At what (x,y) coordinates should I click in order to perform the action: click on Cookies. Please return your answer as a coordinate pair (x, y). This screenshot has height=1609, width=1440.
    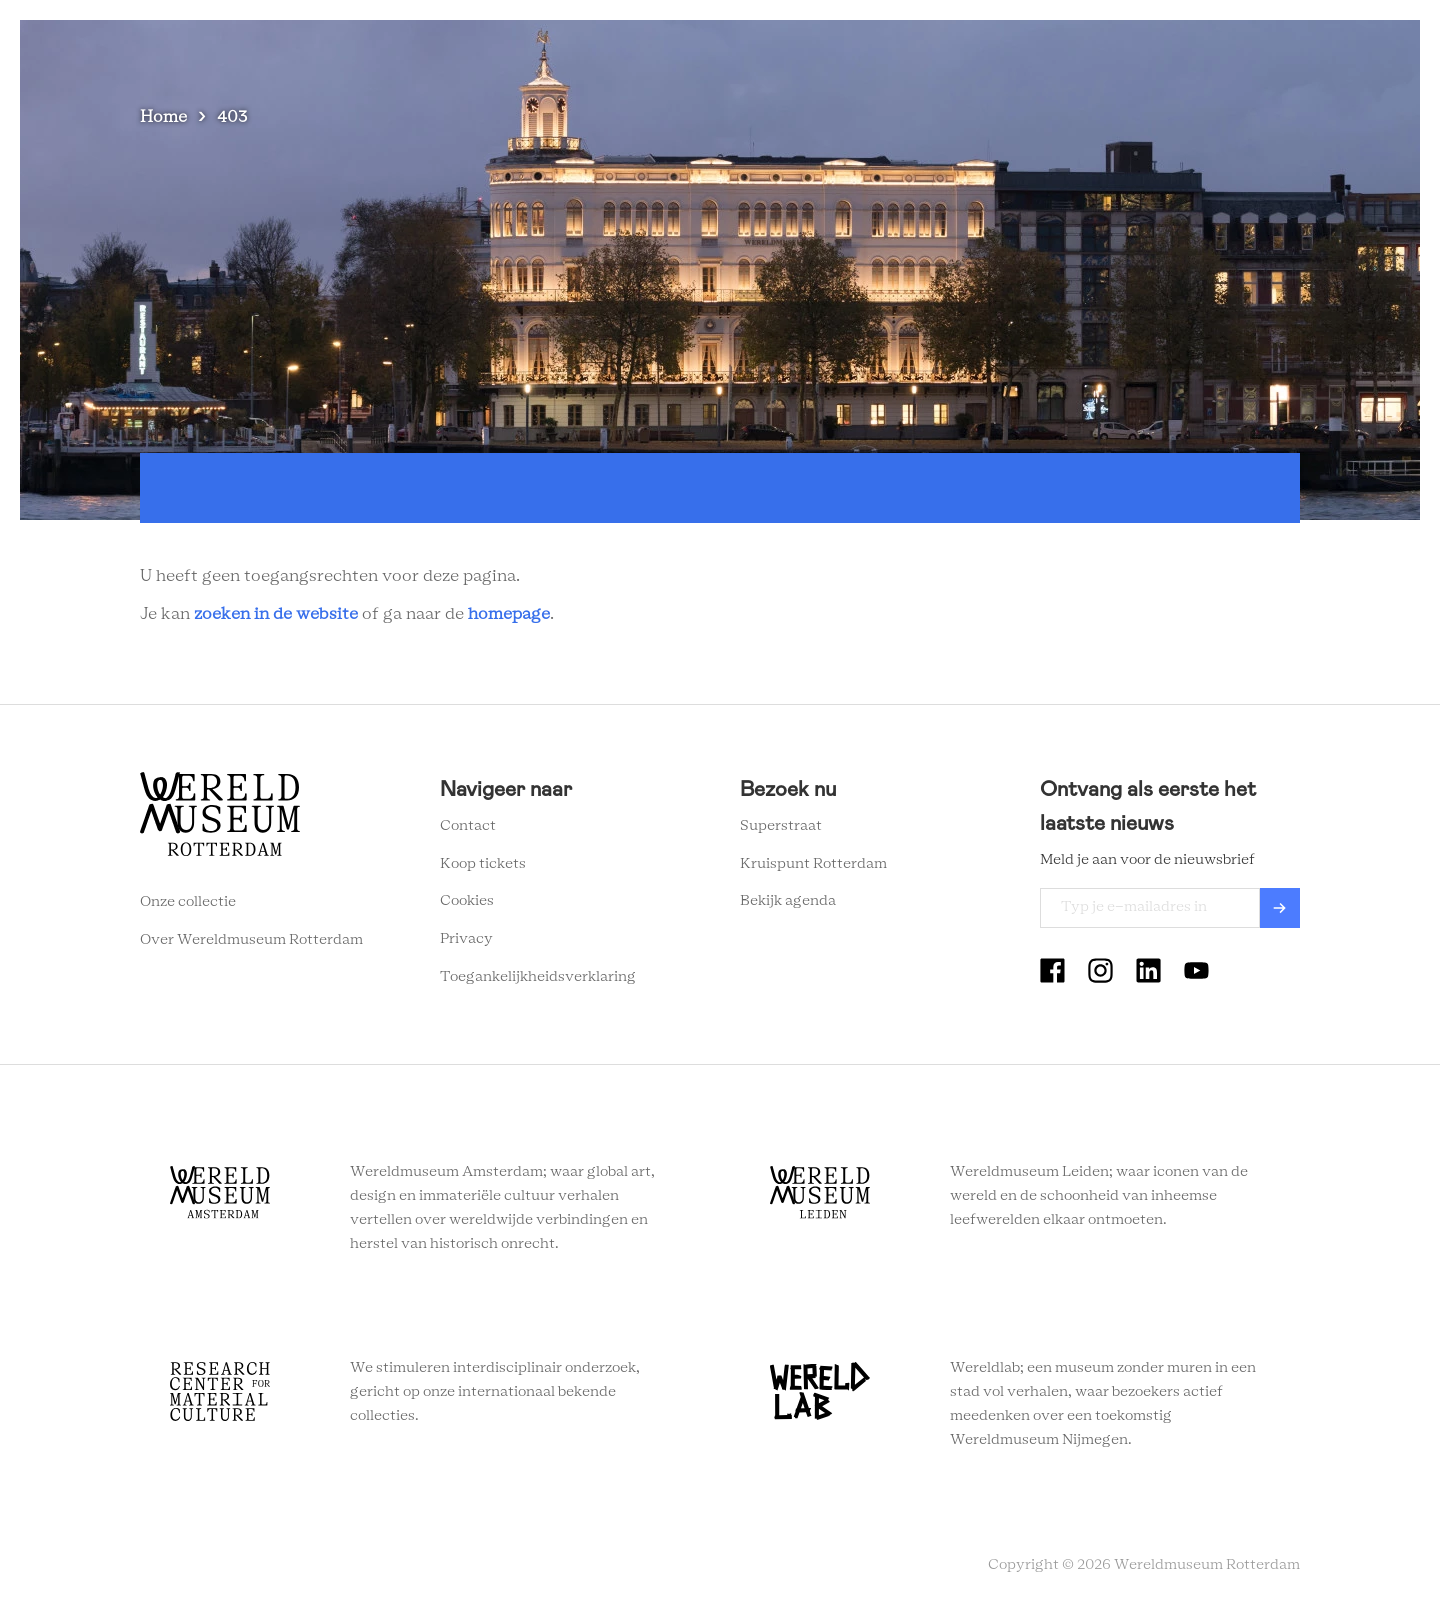
    Looking at the image, I should click on (467, 901).